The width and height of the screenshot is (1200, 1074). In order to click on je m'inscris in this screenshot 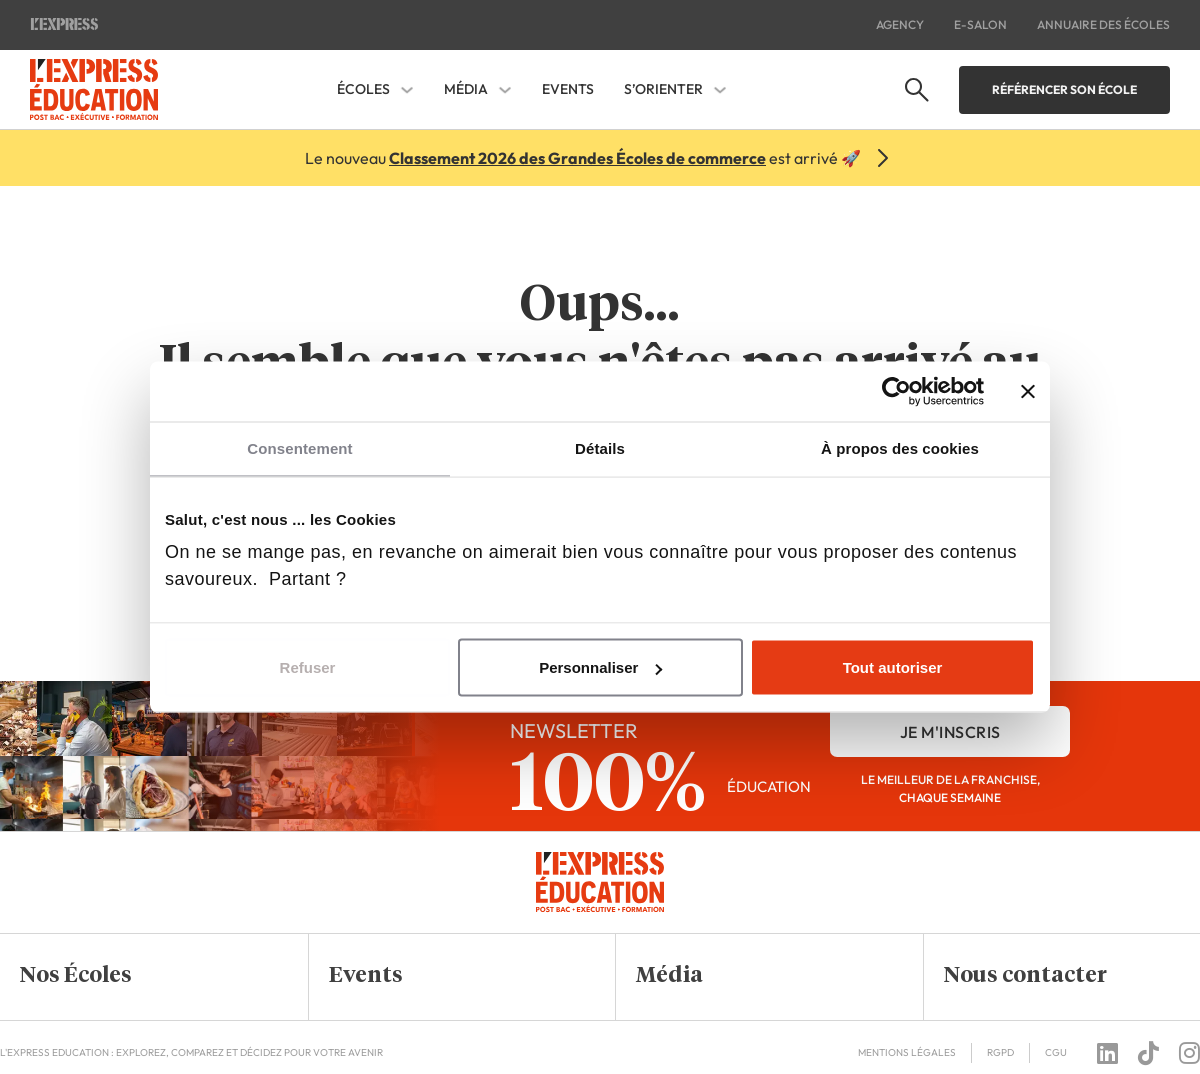, I will do `click(950, 732)`.